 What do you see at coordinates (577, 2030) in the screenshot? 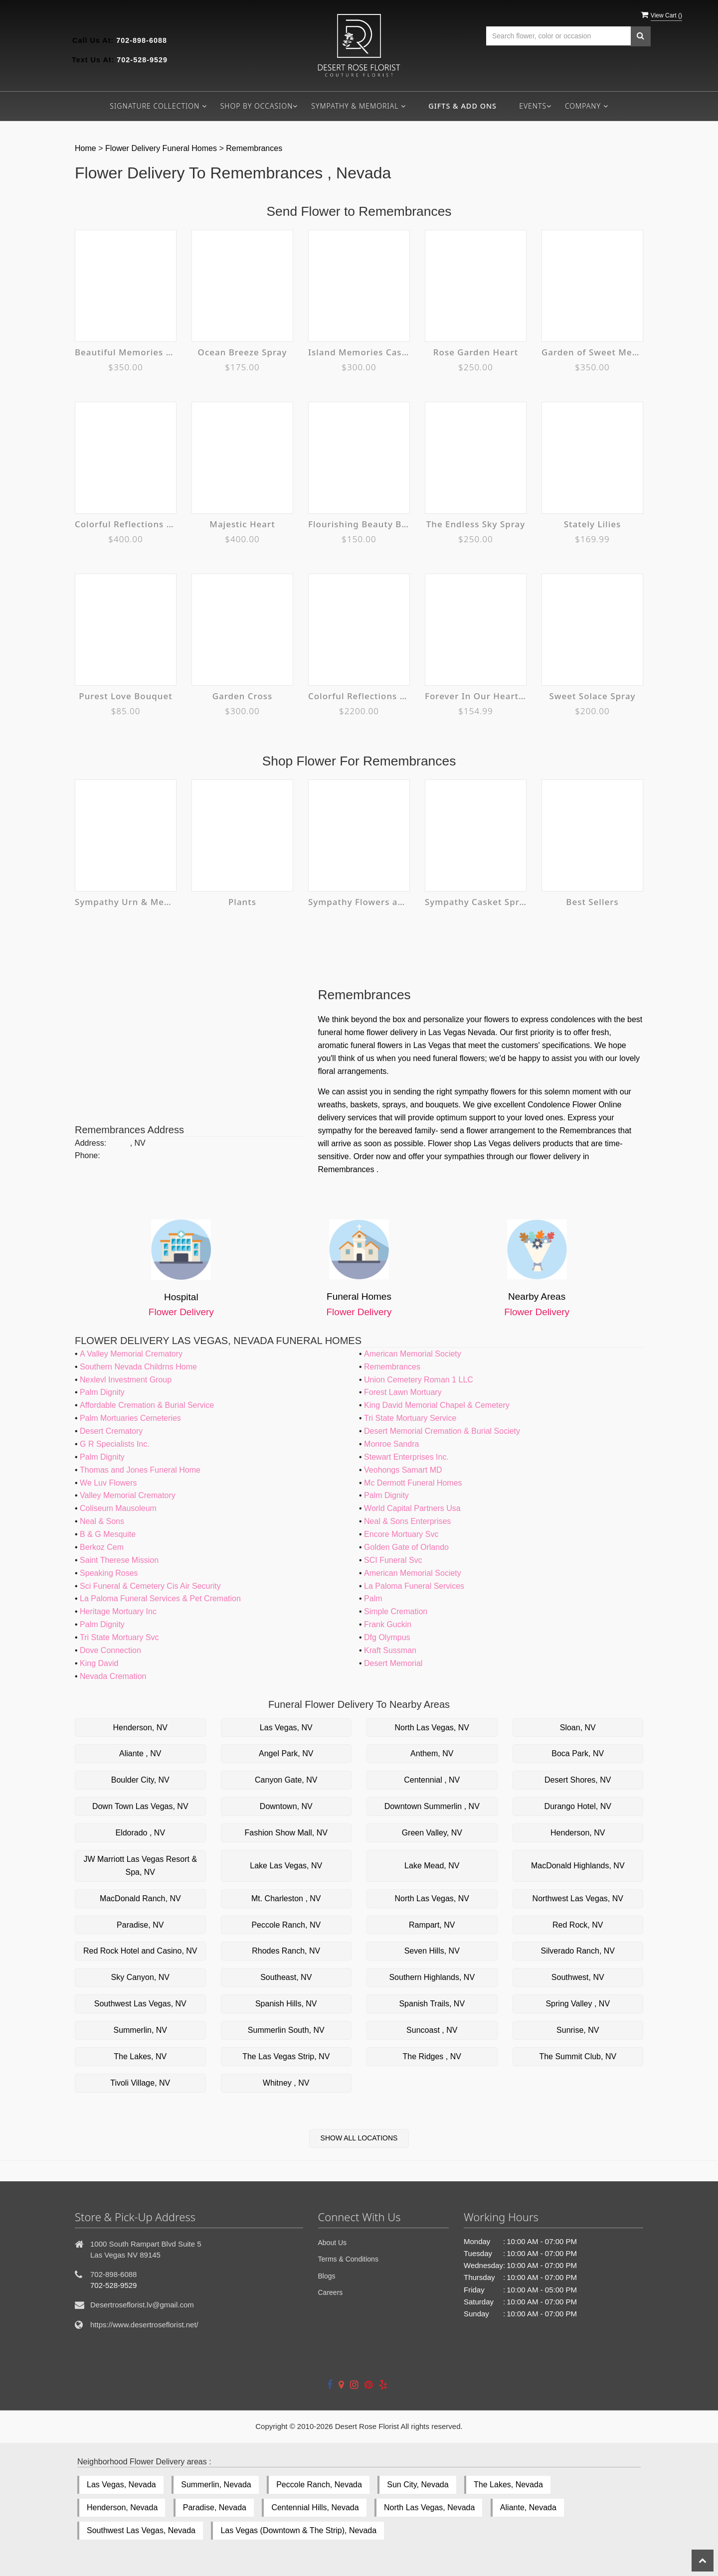
I see `Sunrise, NV` at bounding box center [577, 2030].